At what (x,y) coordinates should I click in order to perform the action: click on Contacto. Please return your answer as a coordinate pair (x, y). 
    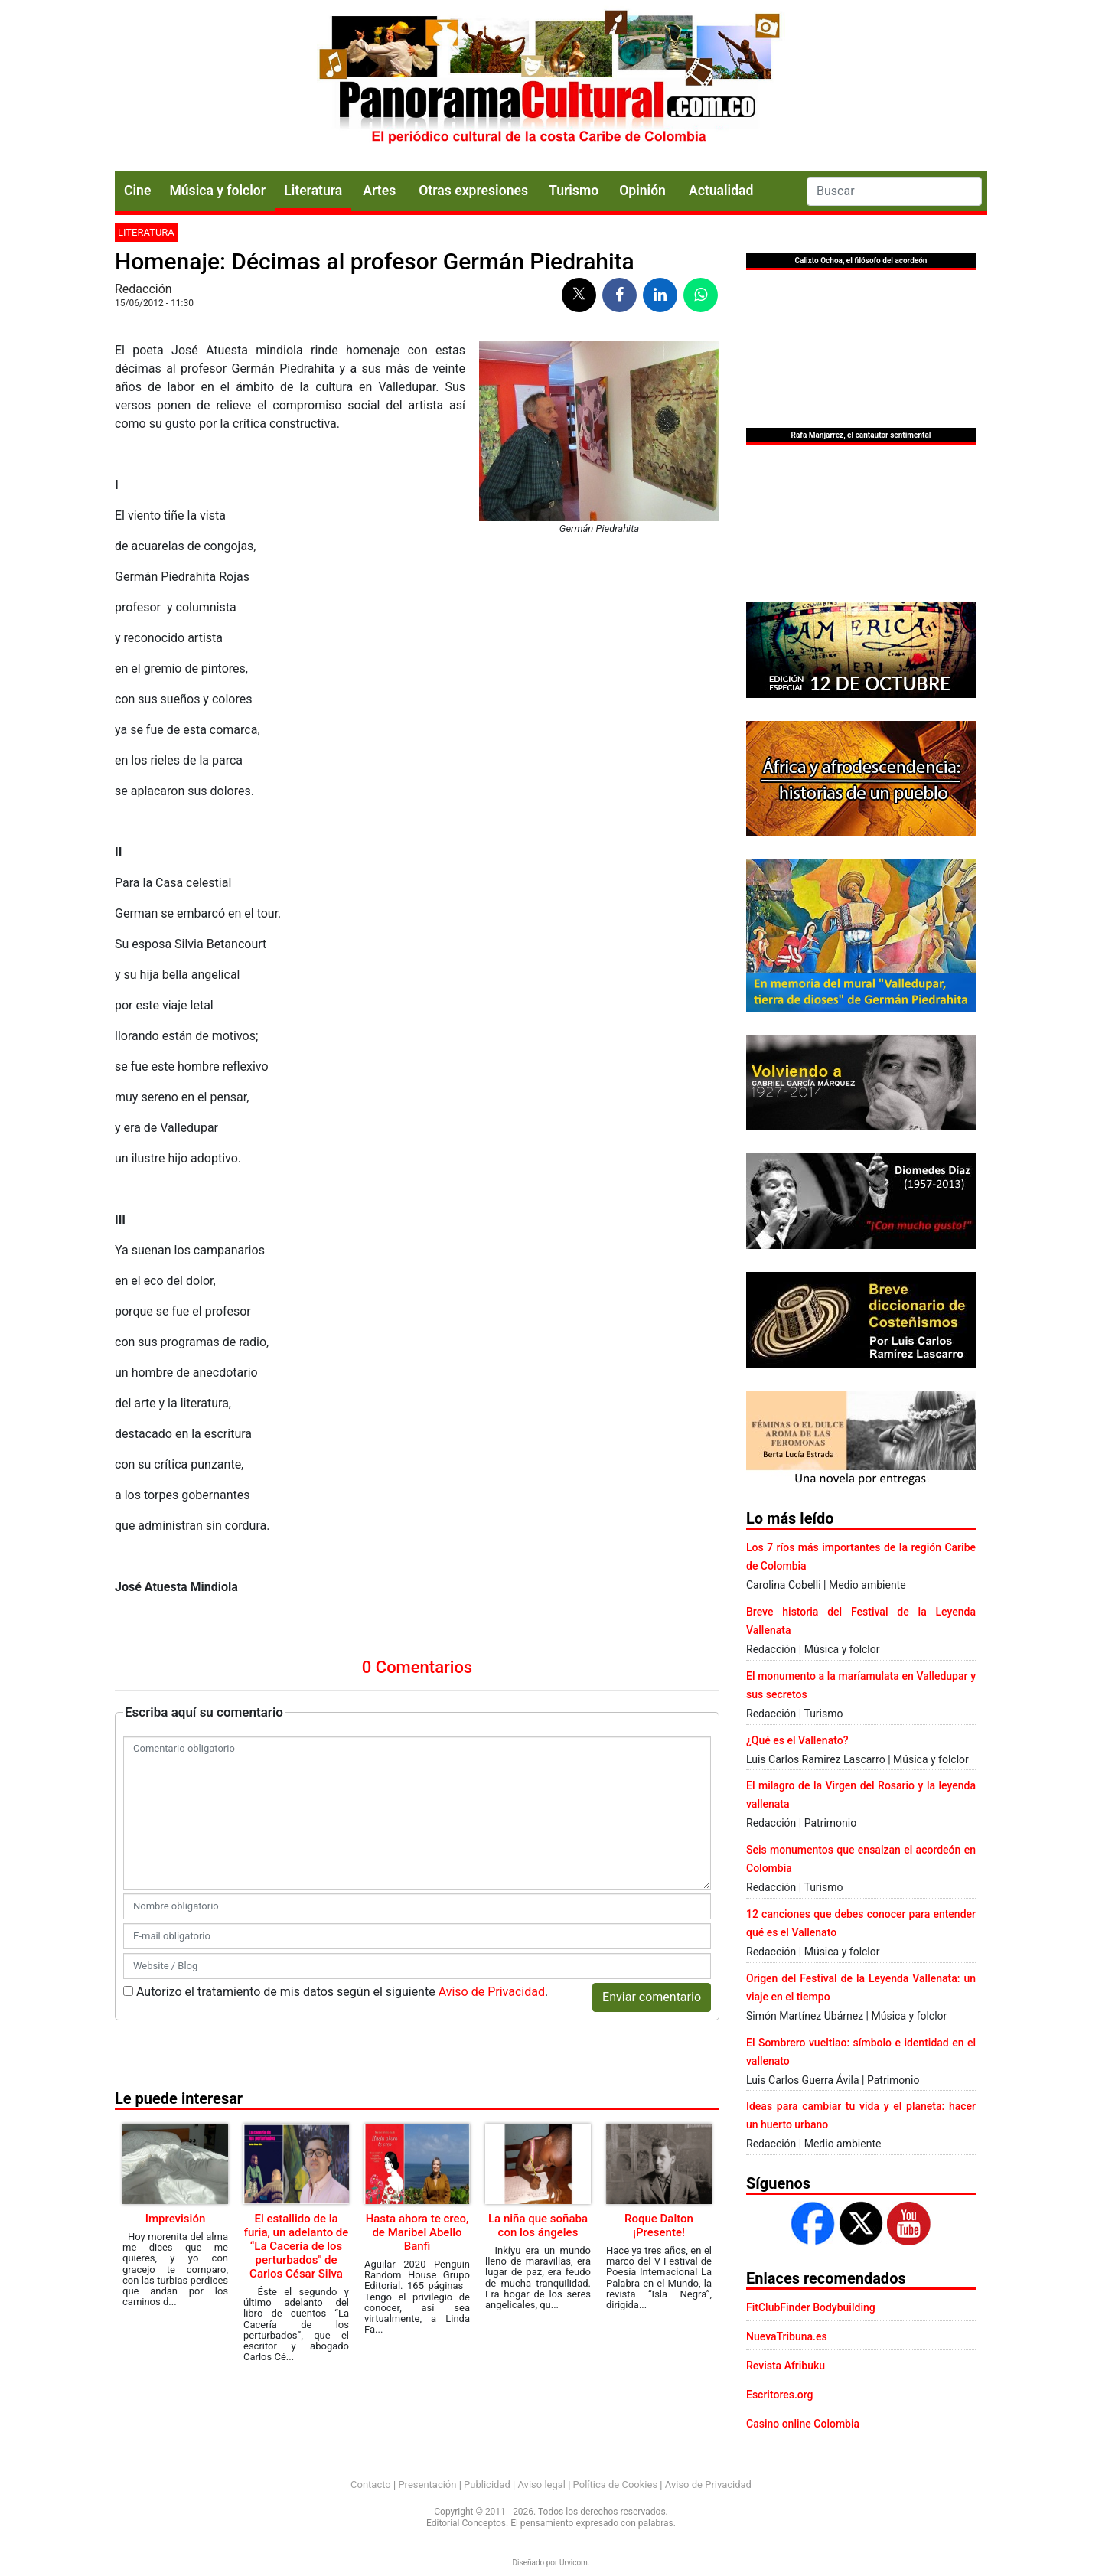
    Looking at the image, I should click on (370, 2484).